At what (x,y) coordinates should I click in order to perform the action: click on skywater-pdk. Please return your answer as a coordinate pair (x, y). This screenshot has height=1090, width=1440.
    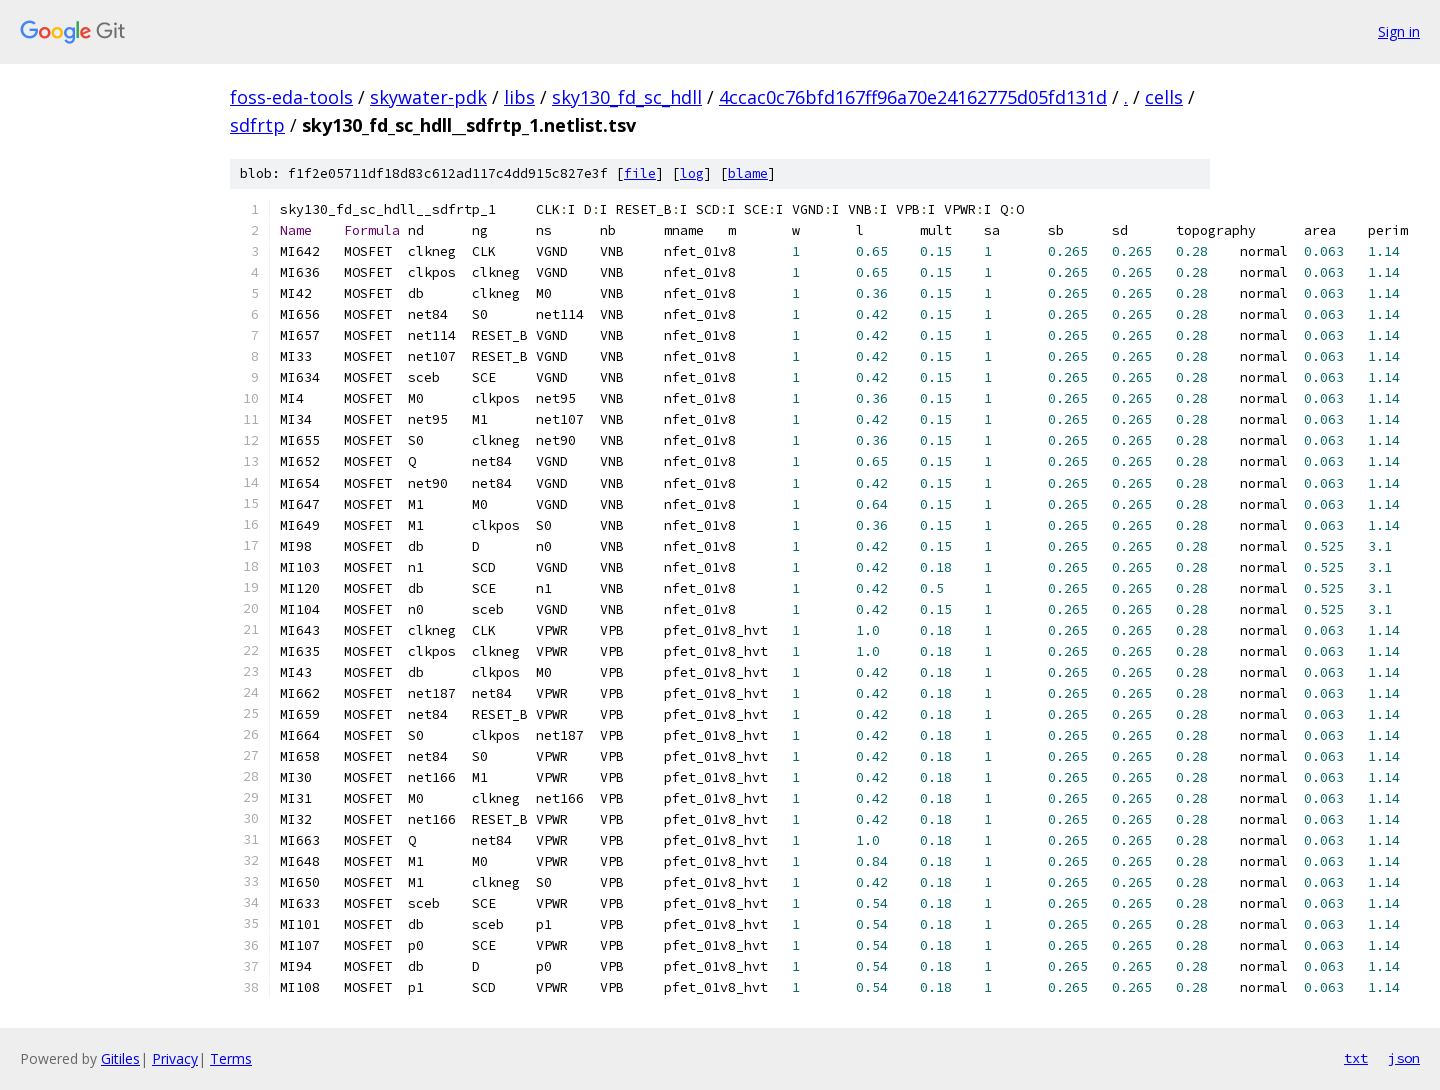
    Looking at the image, I should click on (428, 97).